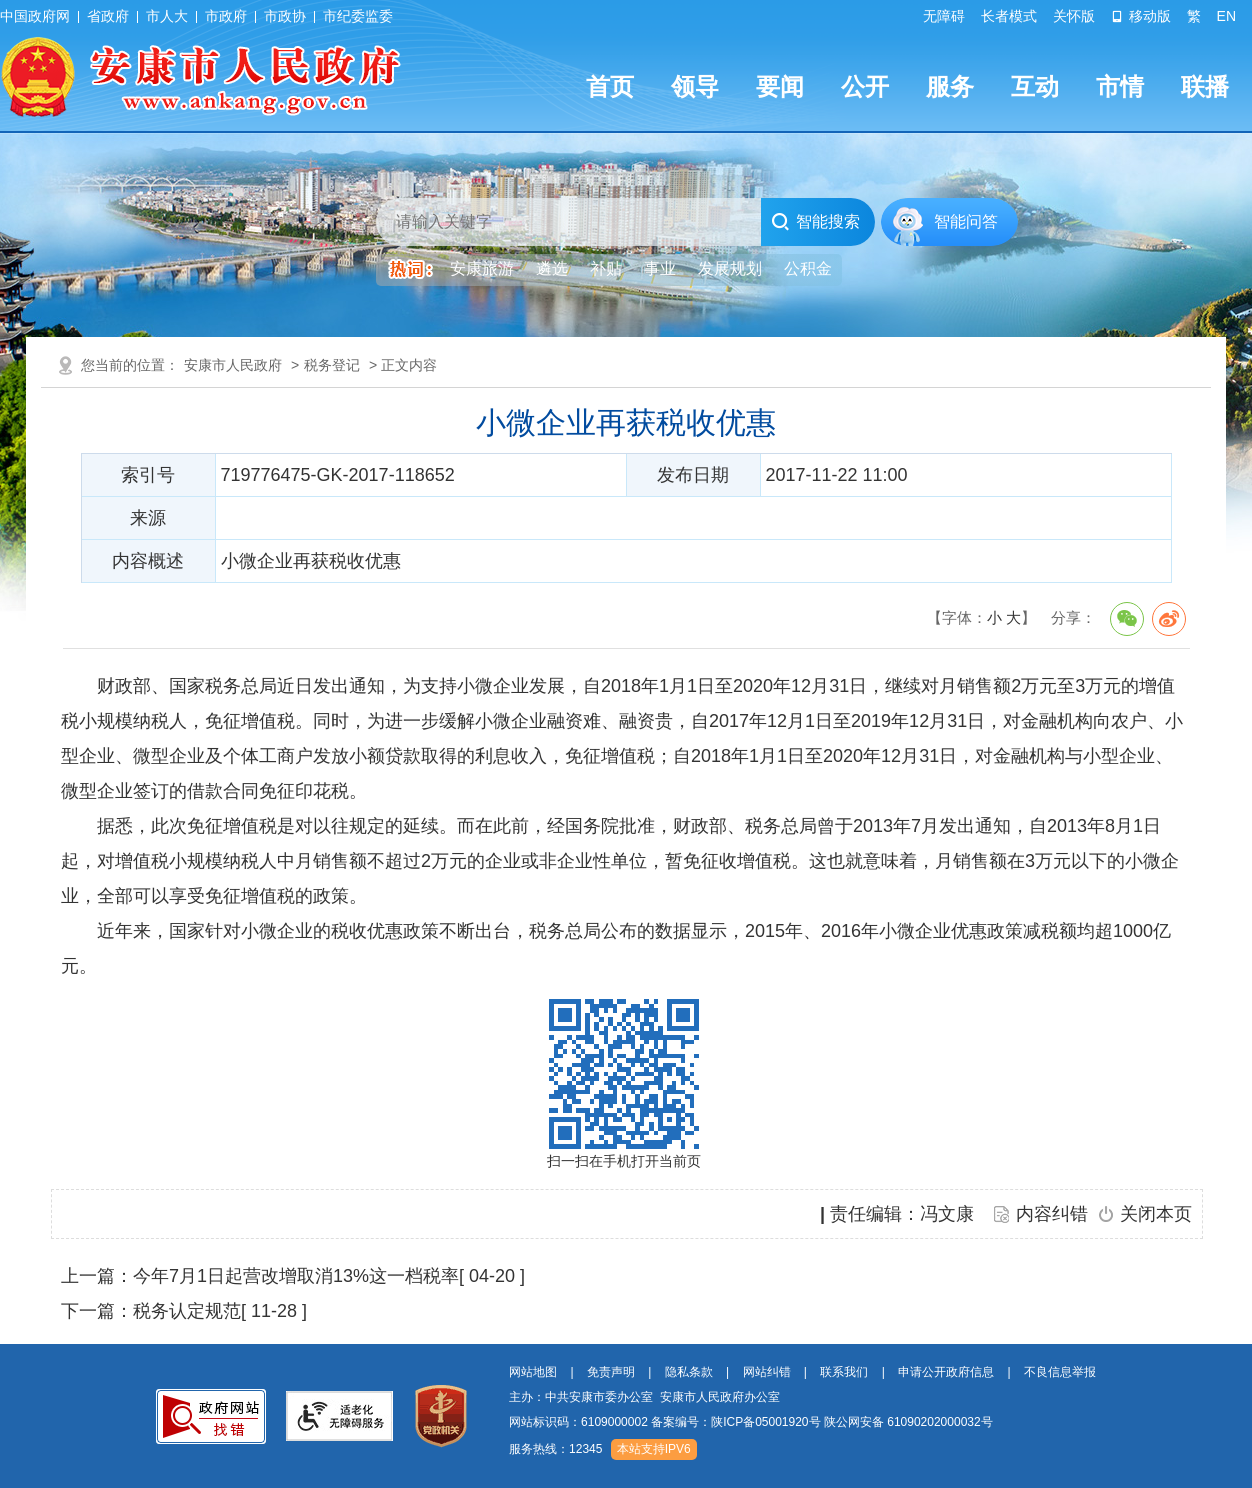  Describe the element at coordinates (966, 221) in the screenshot. I see `智能问答` at that location.